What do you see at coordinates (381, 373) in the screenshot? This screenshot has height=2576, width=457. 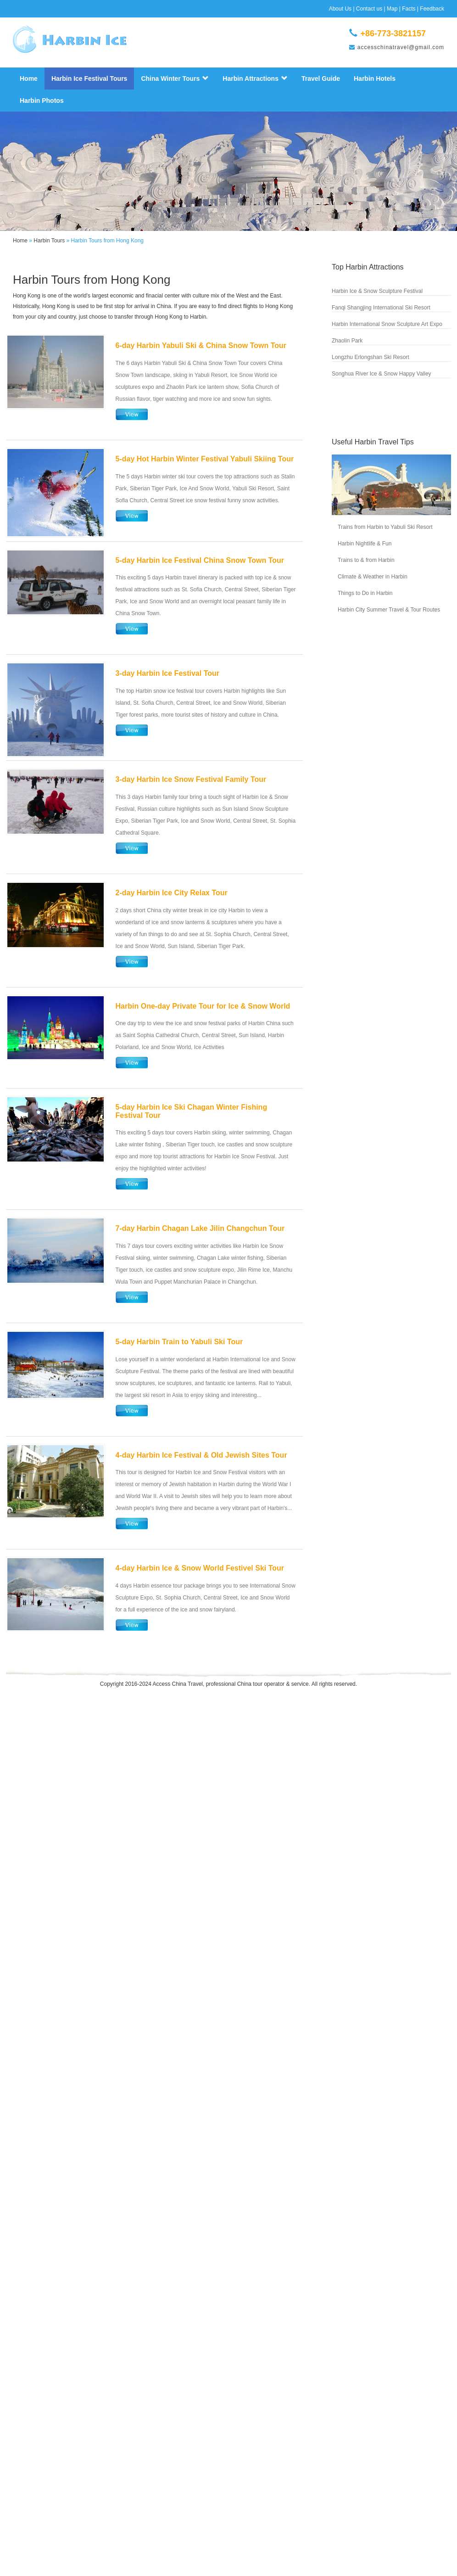 I see `Songhua River Ice & Snow Happy Valley` at bounding box center [381, 373].